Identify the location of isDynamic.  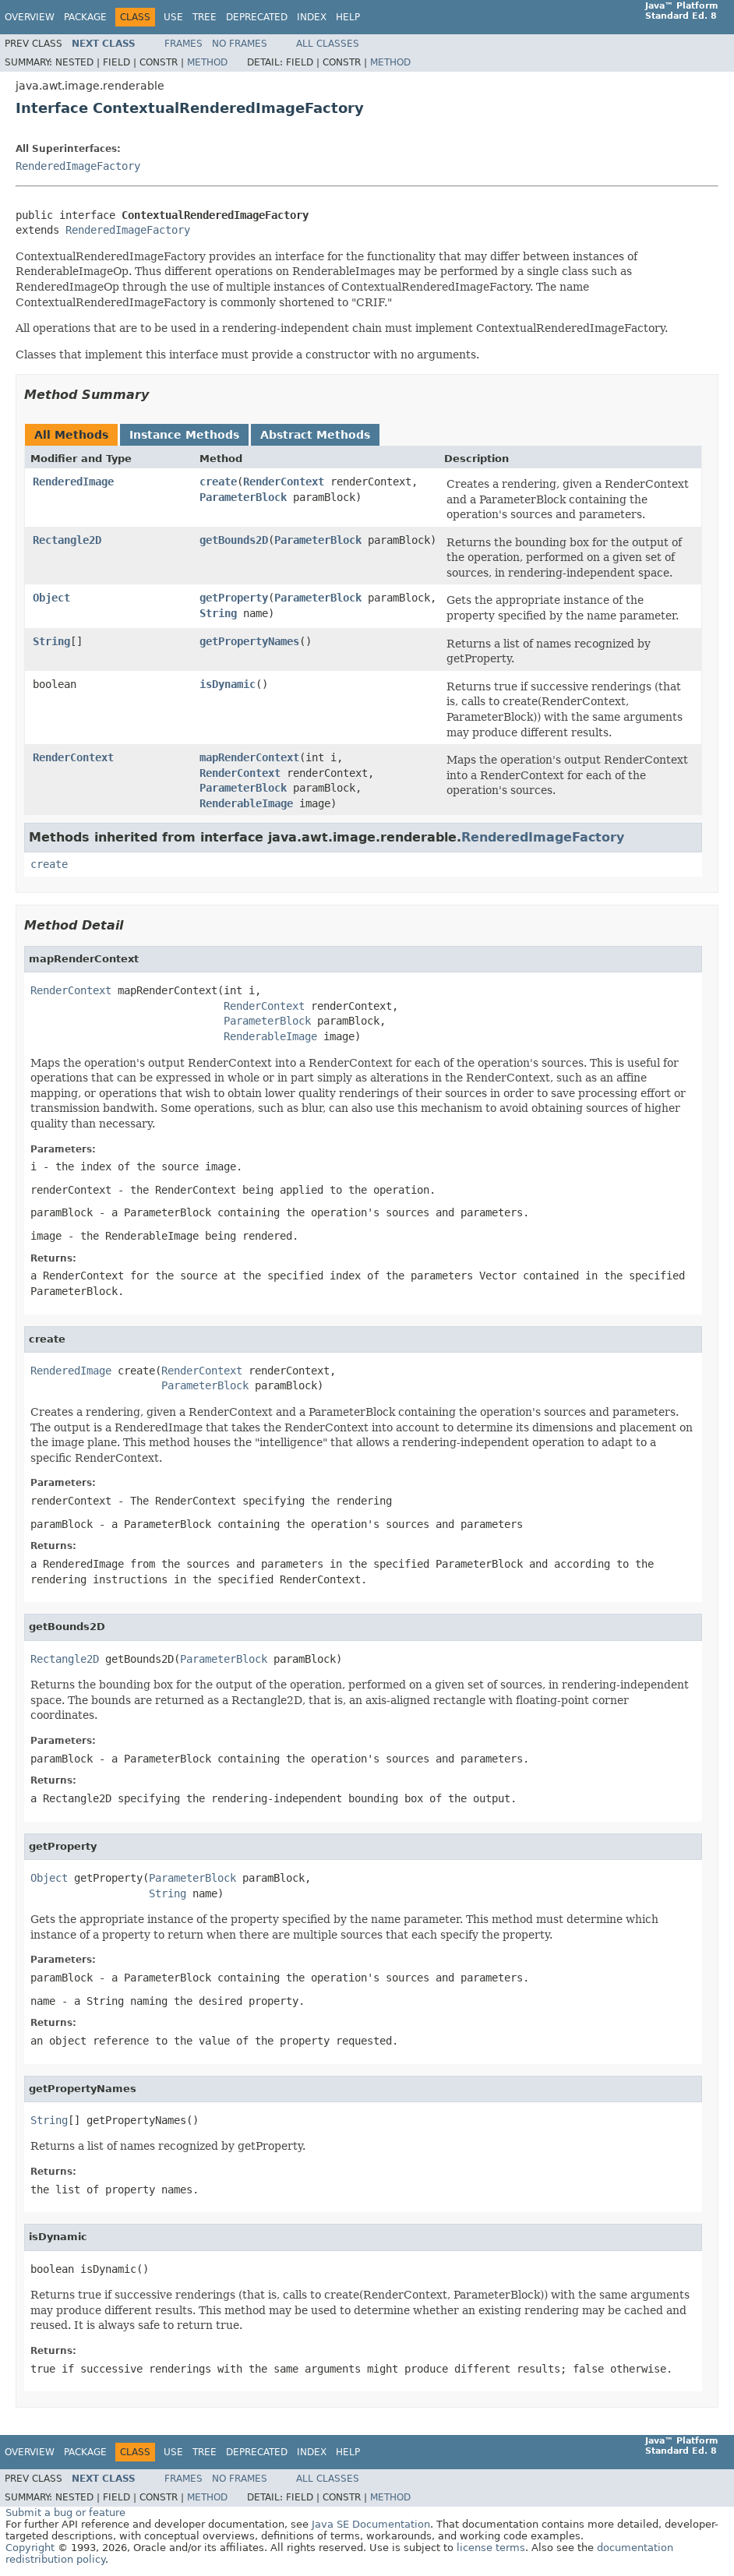
(227, 684).